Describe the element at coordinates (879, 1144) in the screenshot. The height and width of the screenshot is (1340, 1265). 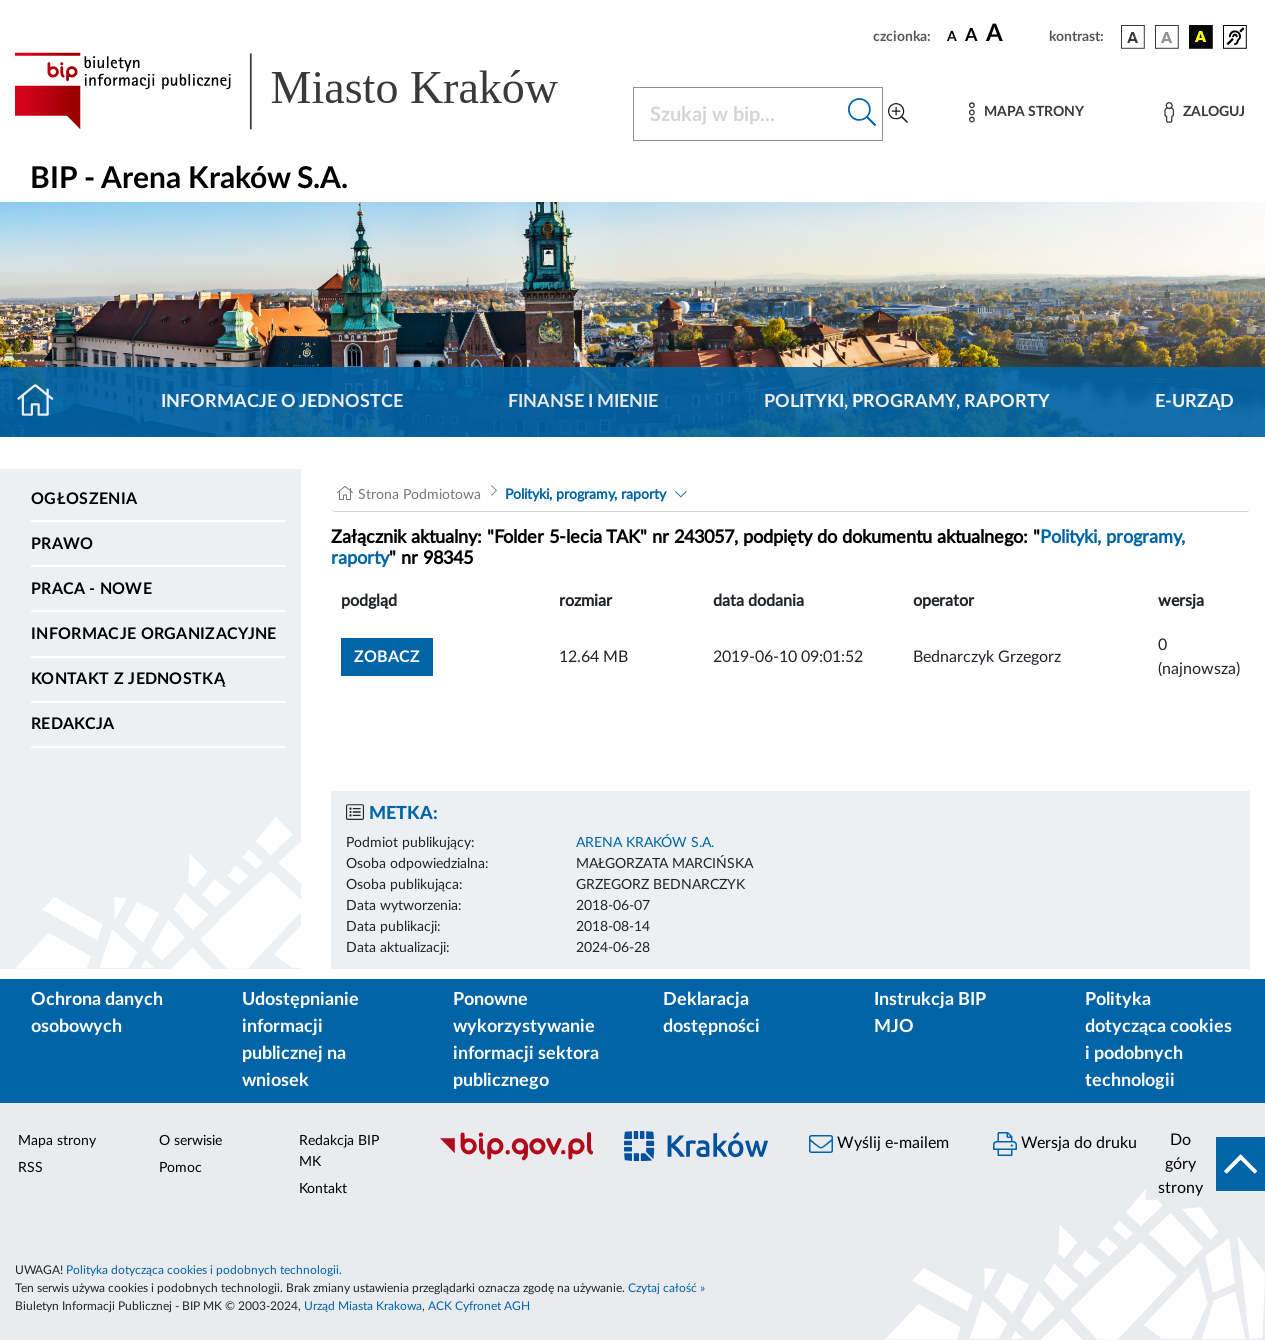
I see `Wyślij e-mailem` at that location.